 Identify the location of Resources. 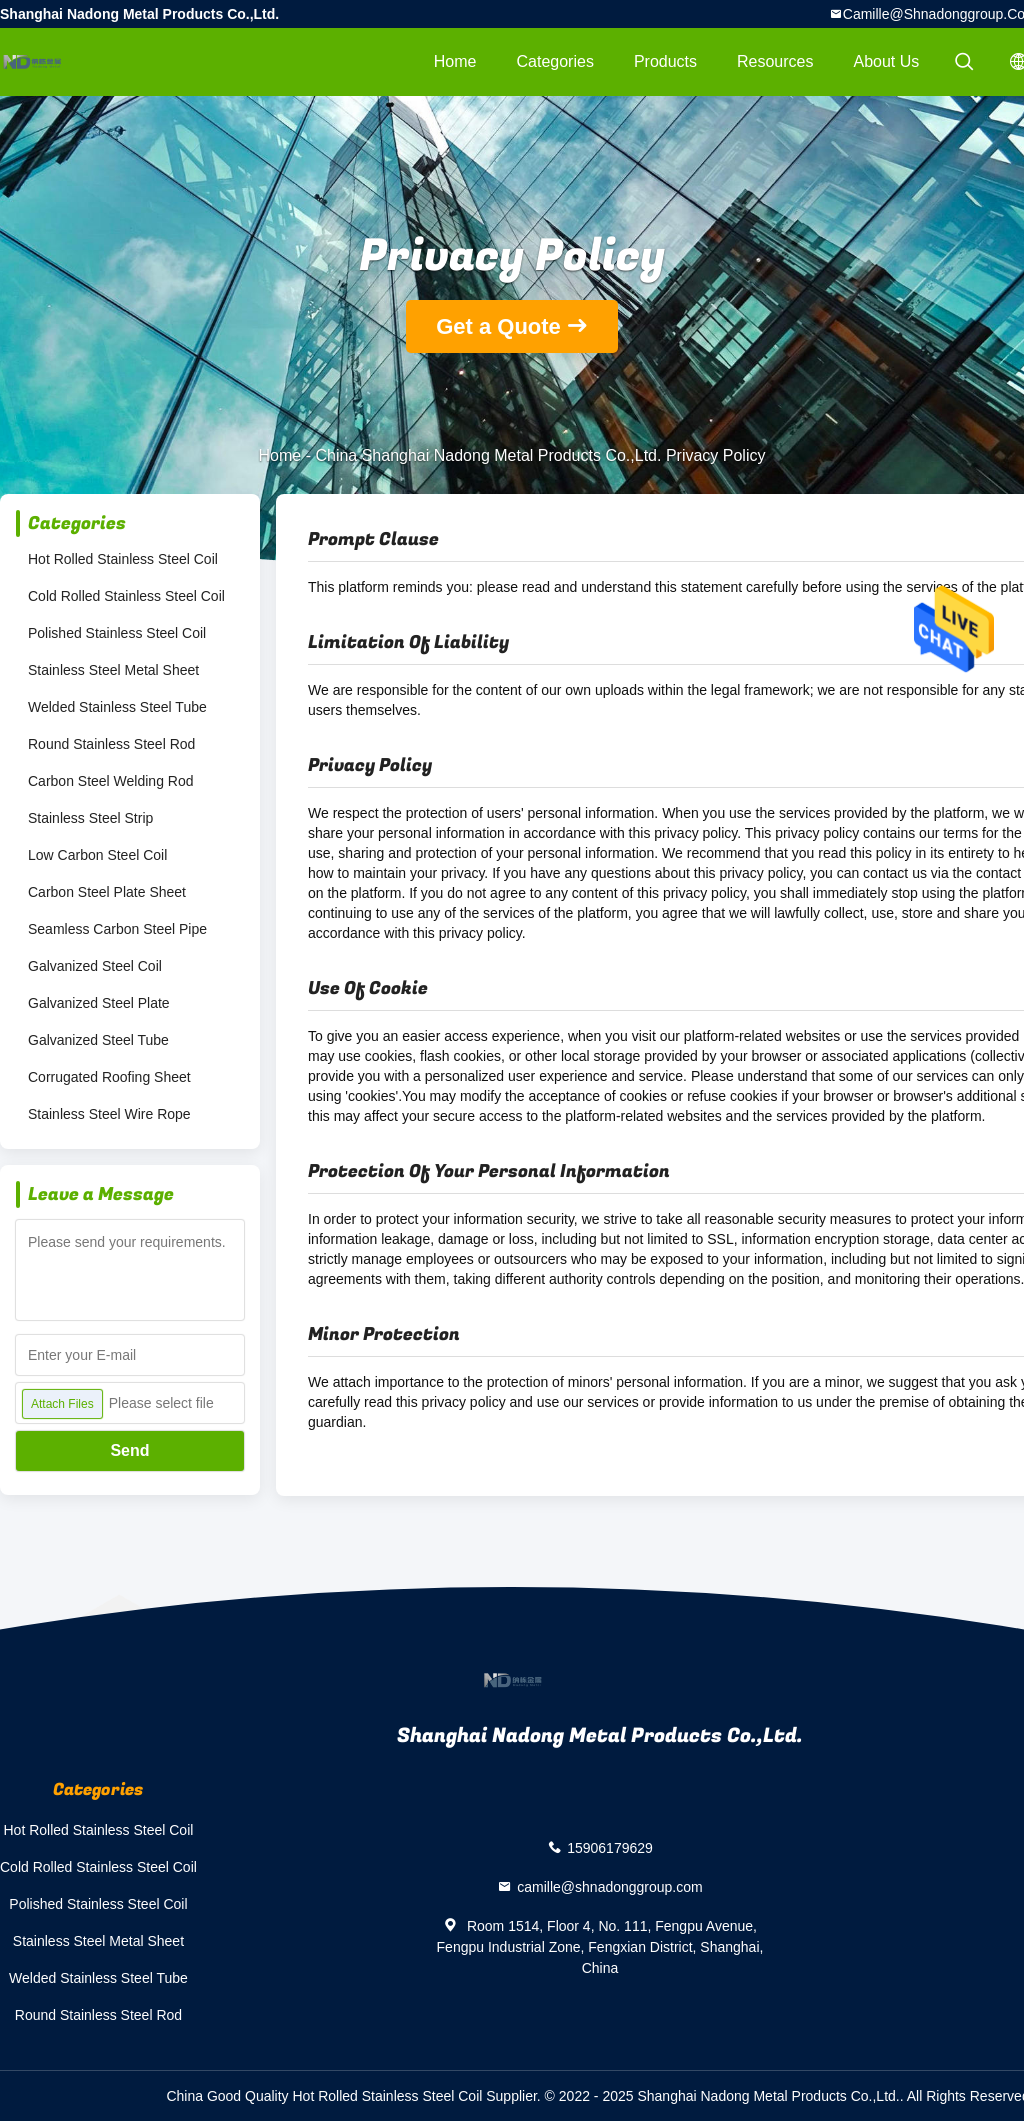
(775, 61).